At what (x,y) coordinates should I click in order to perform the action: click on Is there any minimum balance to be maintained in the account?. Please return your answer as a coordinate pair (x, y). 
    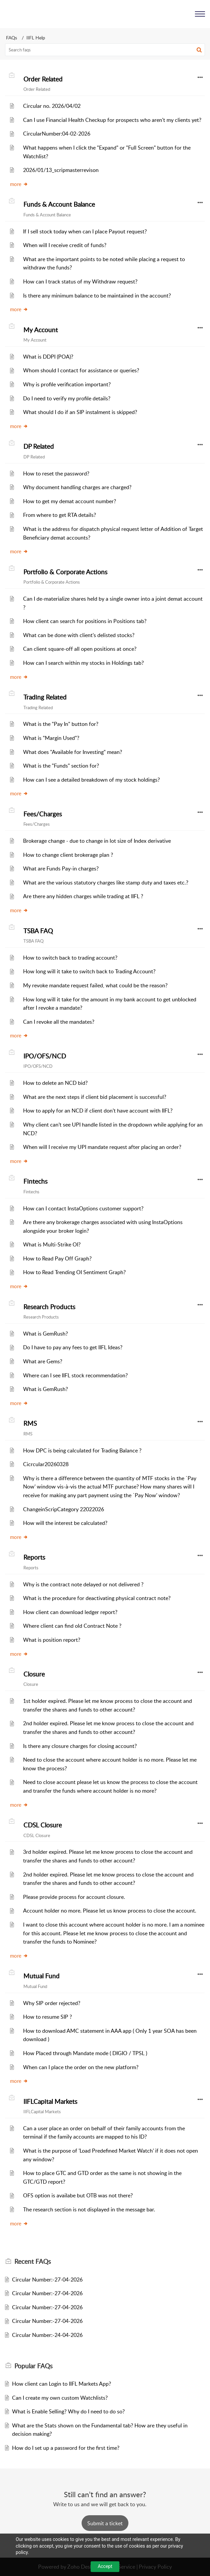
    Looking at the image, I should click on (97, 295).